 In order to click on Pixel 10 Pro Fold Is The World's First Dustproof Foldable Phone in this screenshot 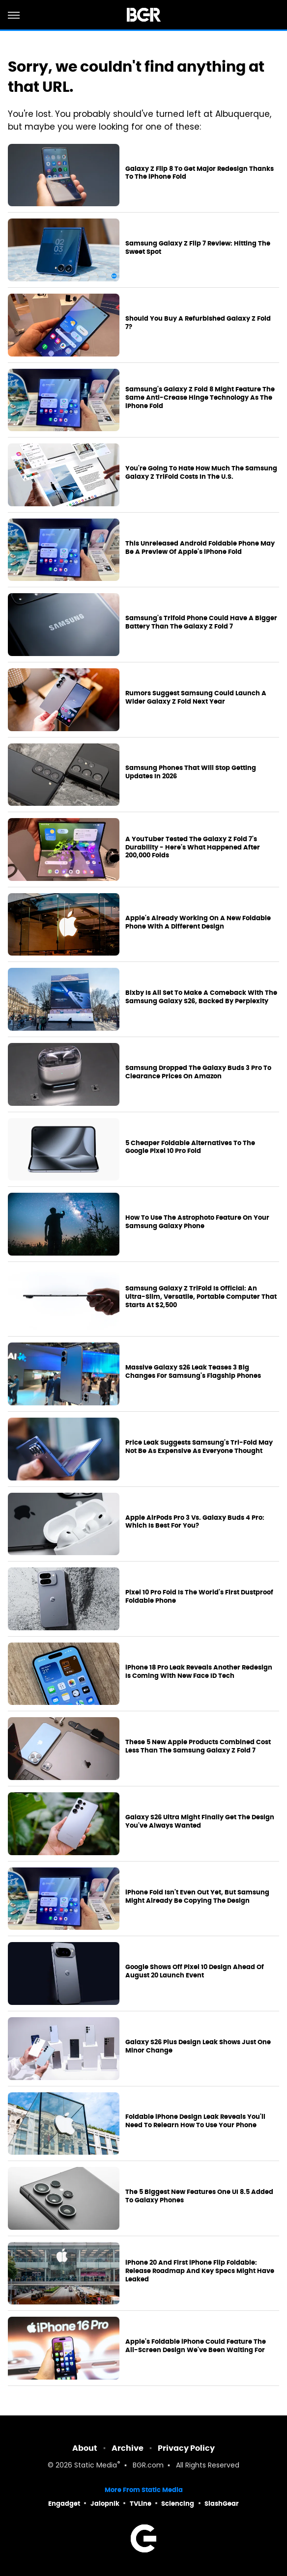, I will do `click(199, 1597)`.